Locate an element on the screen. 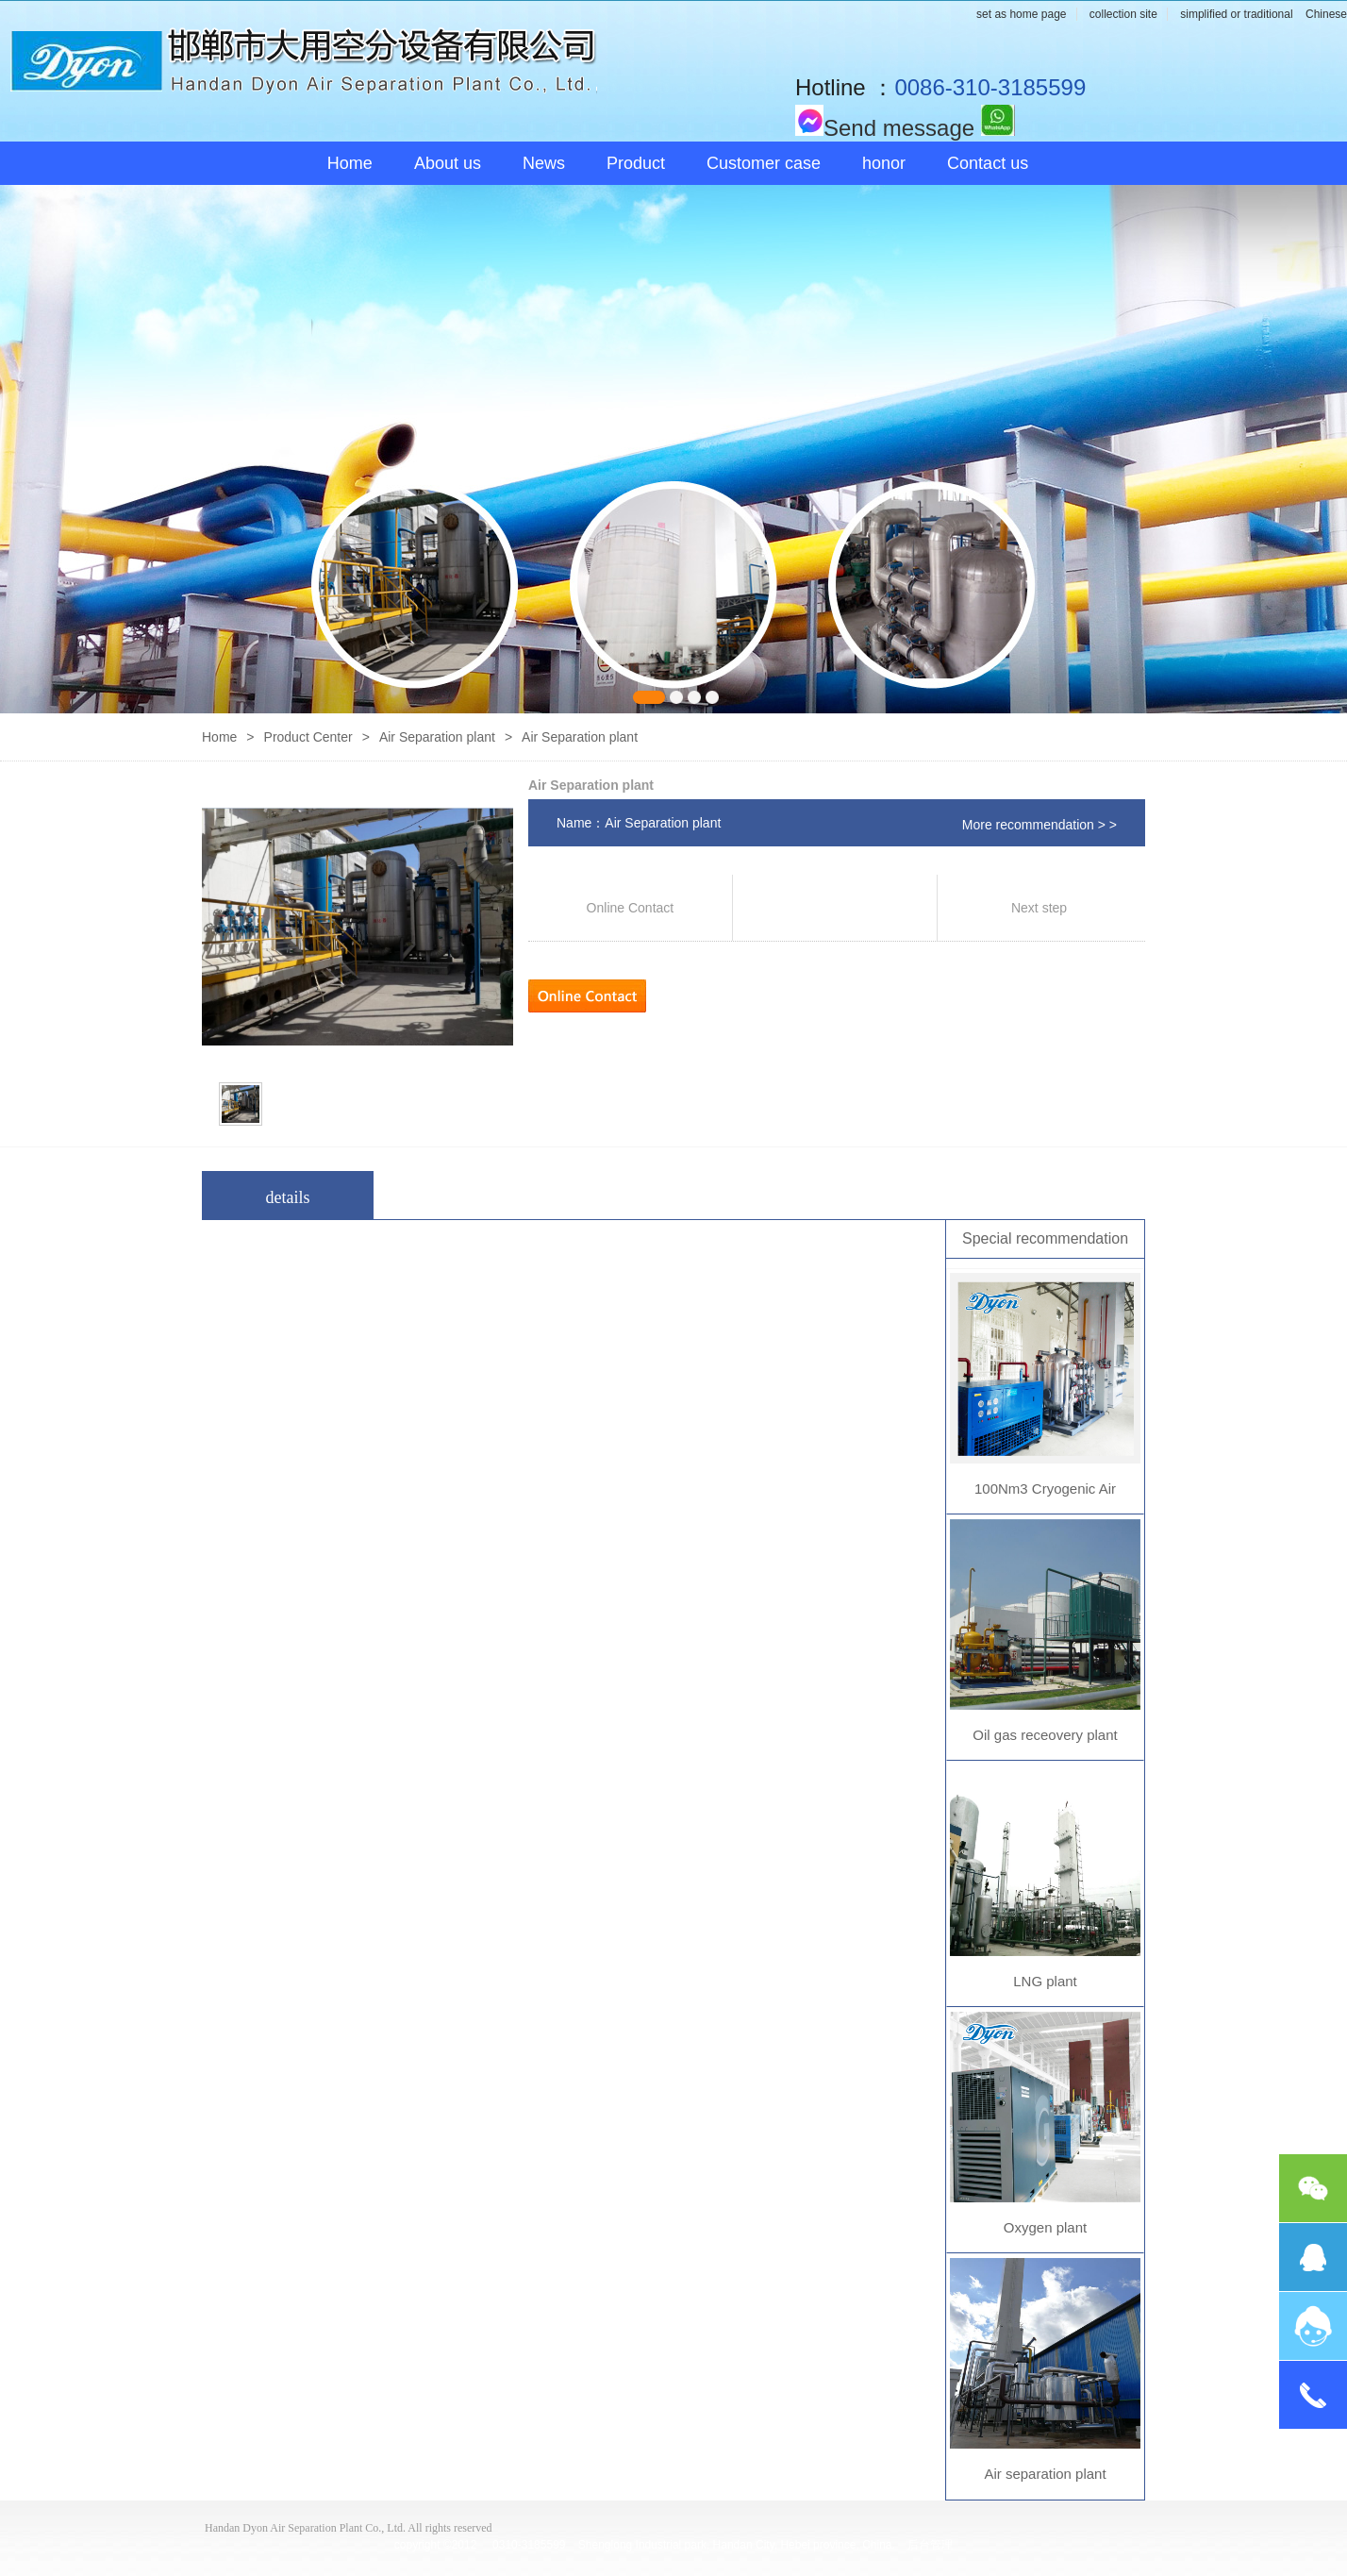 The height and width of the screenshot is (2576, 1347). honor is located at coordinates (884, 163).